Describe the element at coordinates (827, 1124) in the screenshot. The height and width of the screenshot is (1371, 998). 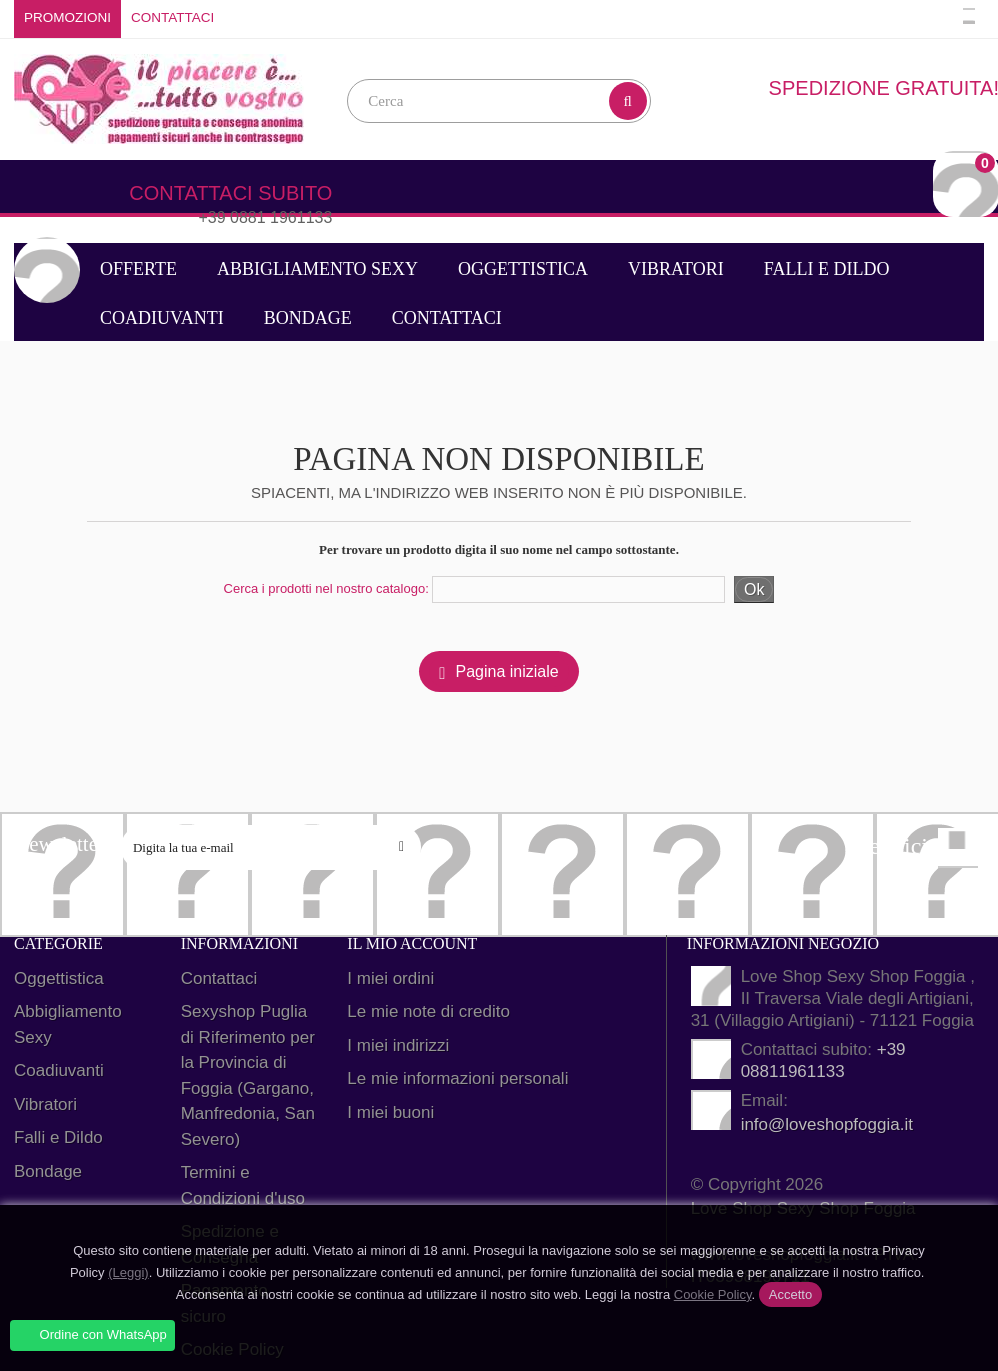
I see `info@loveshopfoggia.it` at that location.